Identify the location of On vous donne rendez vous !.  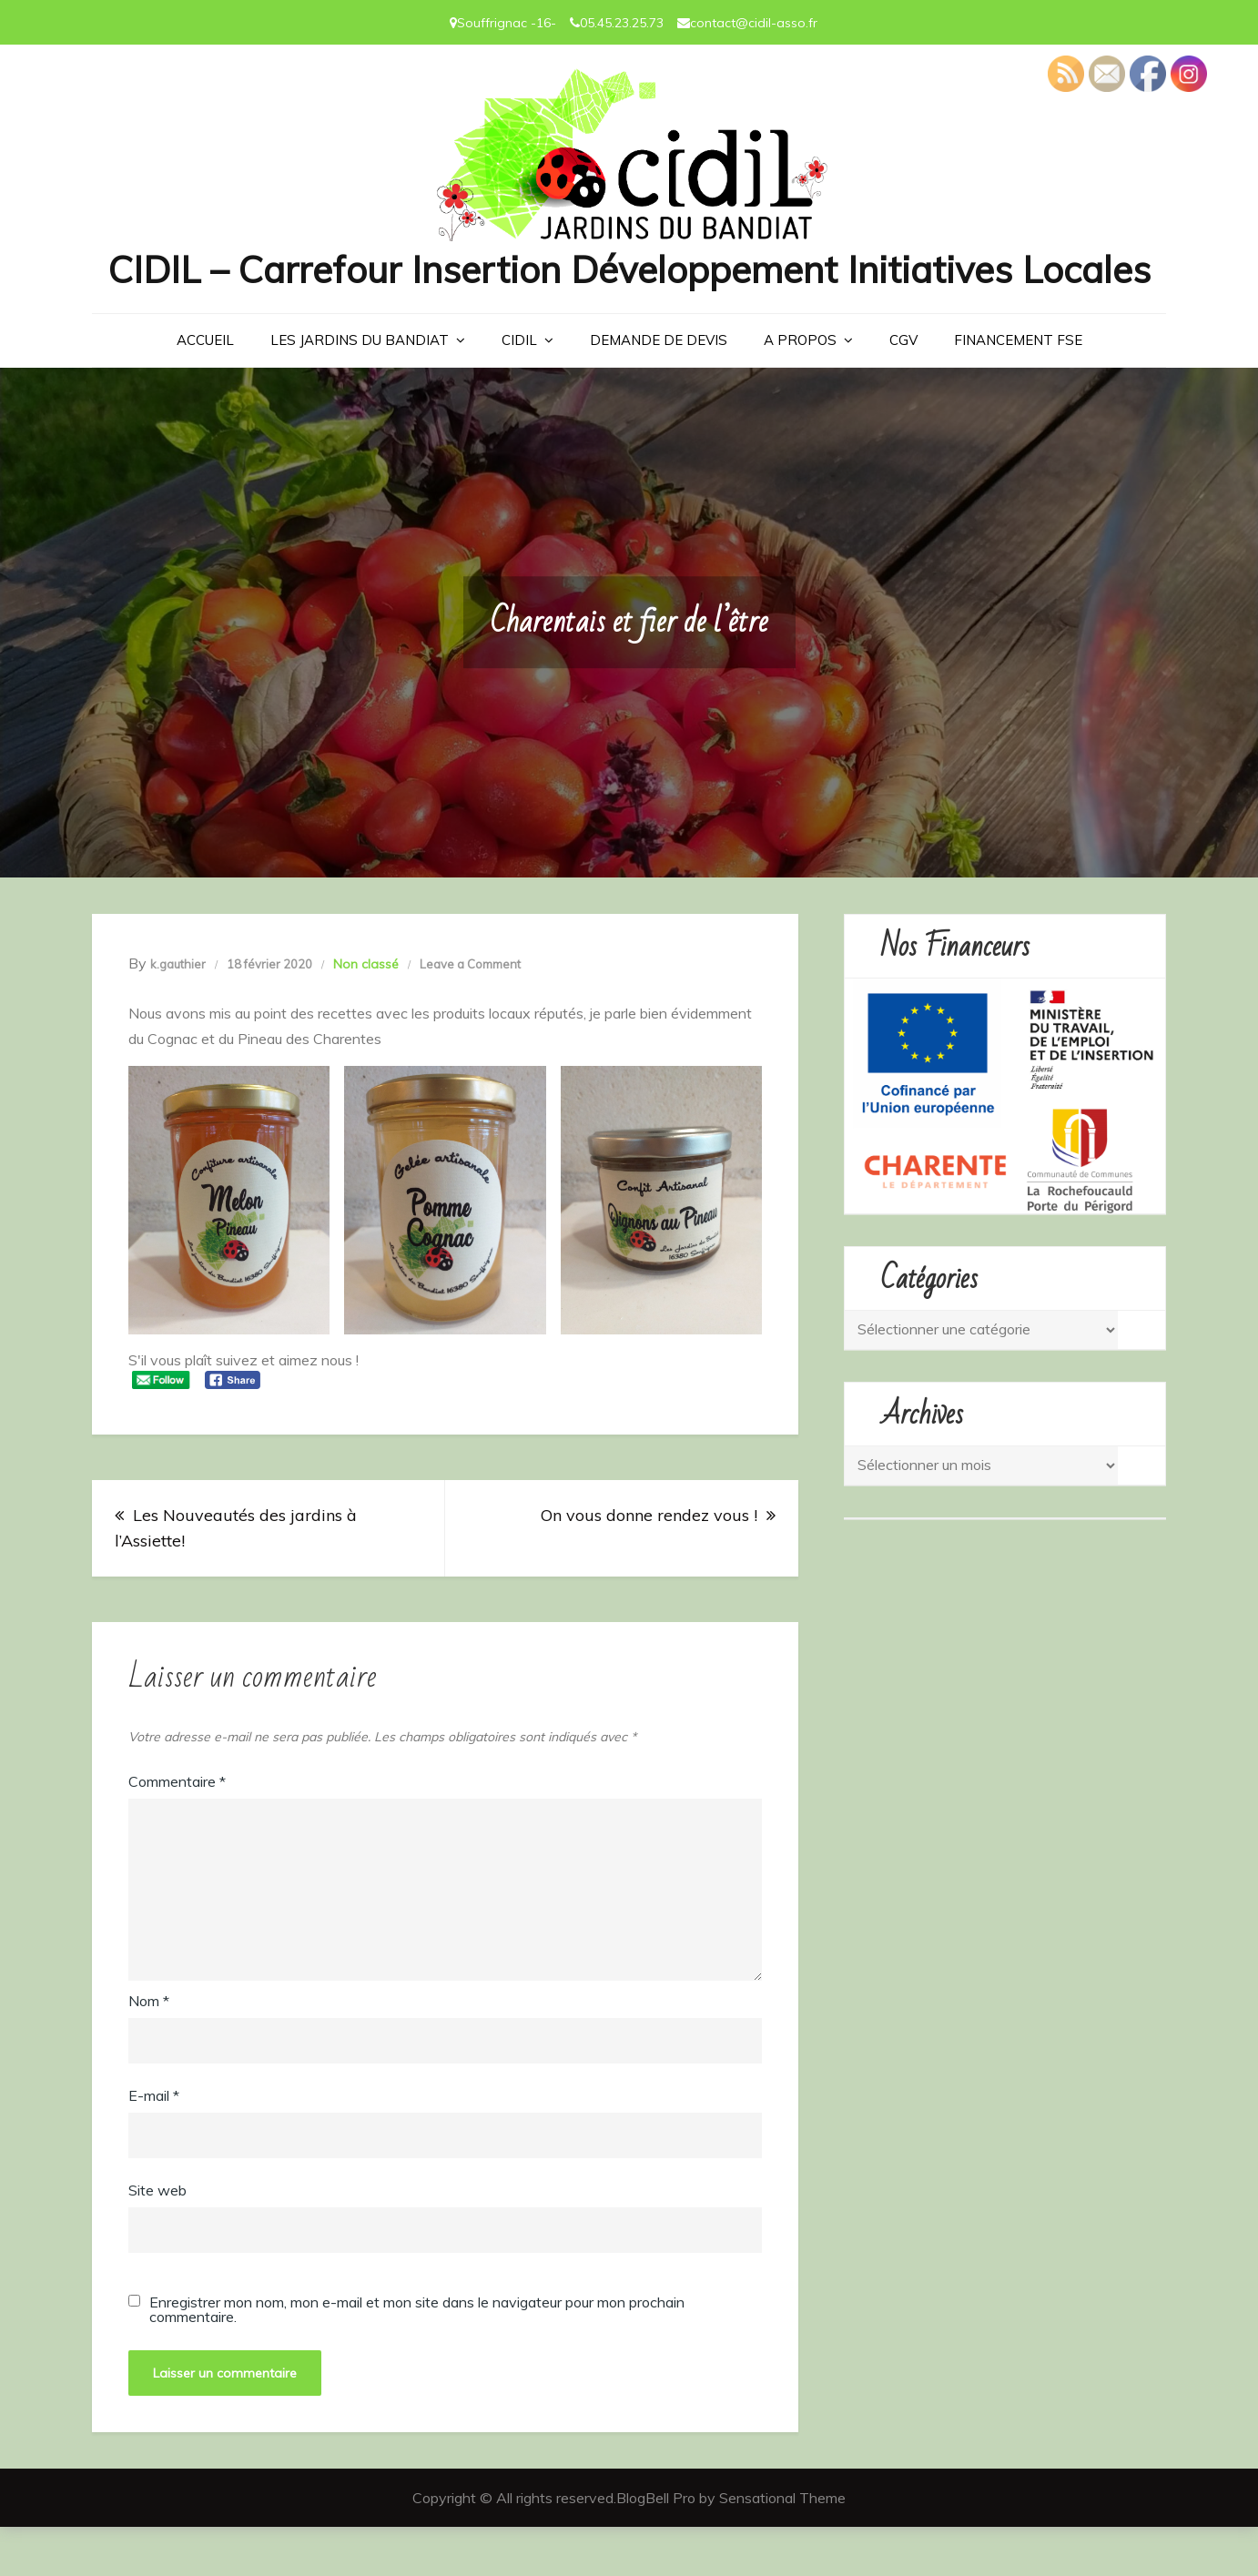
(649, 1565).